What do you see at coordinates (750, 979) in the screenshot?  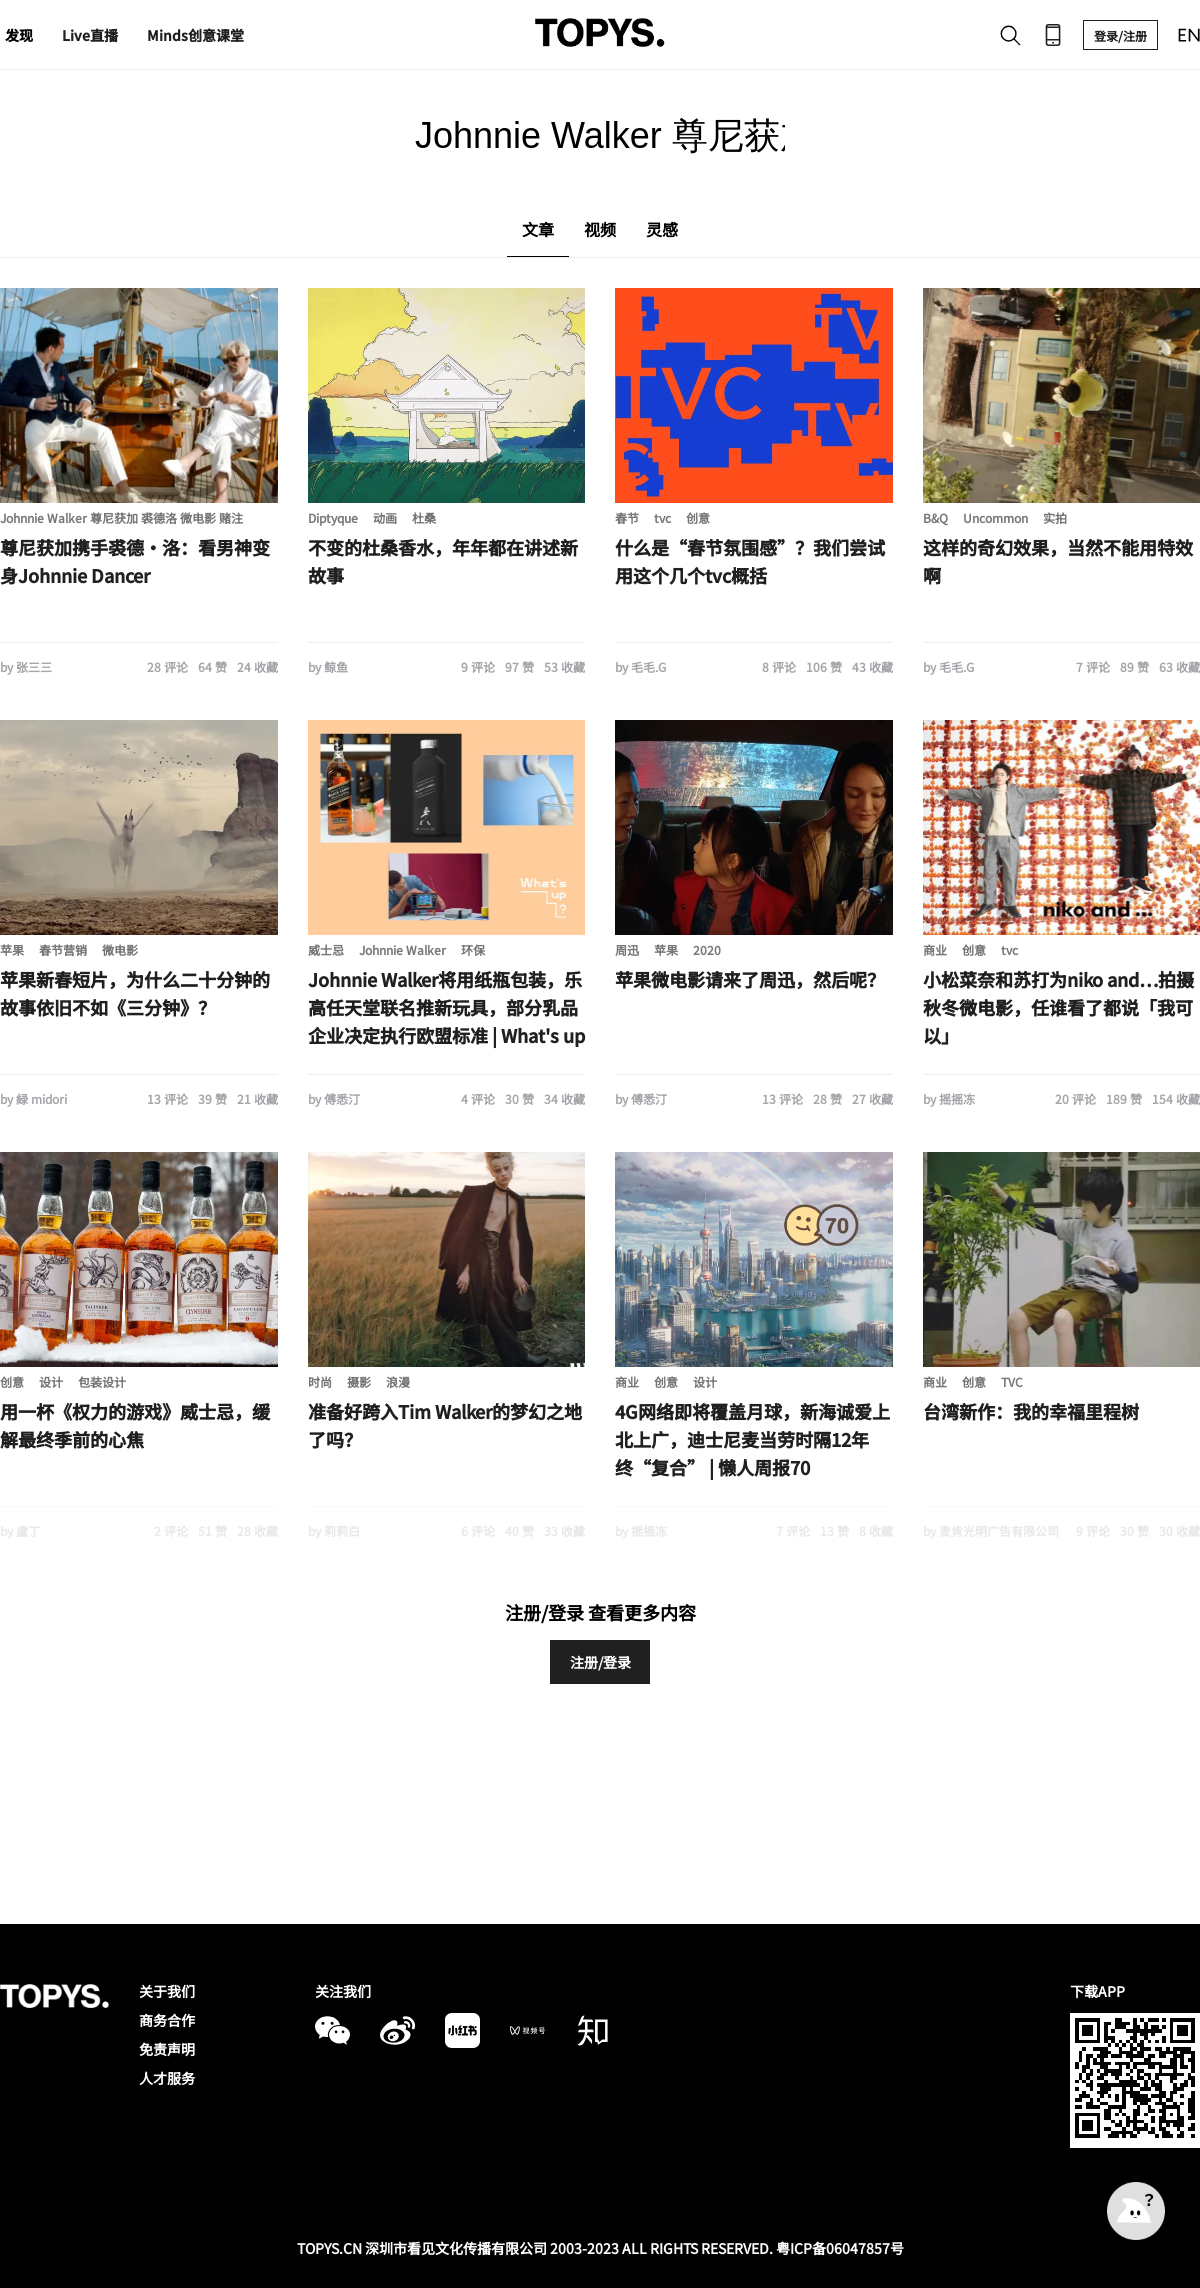 I see `苹果微电影请来了周迅，然后呢？` at bounding box center [750, 979].